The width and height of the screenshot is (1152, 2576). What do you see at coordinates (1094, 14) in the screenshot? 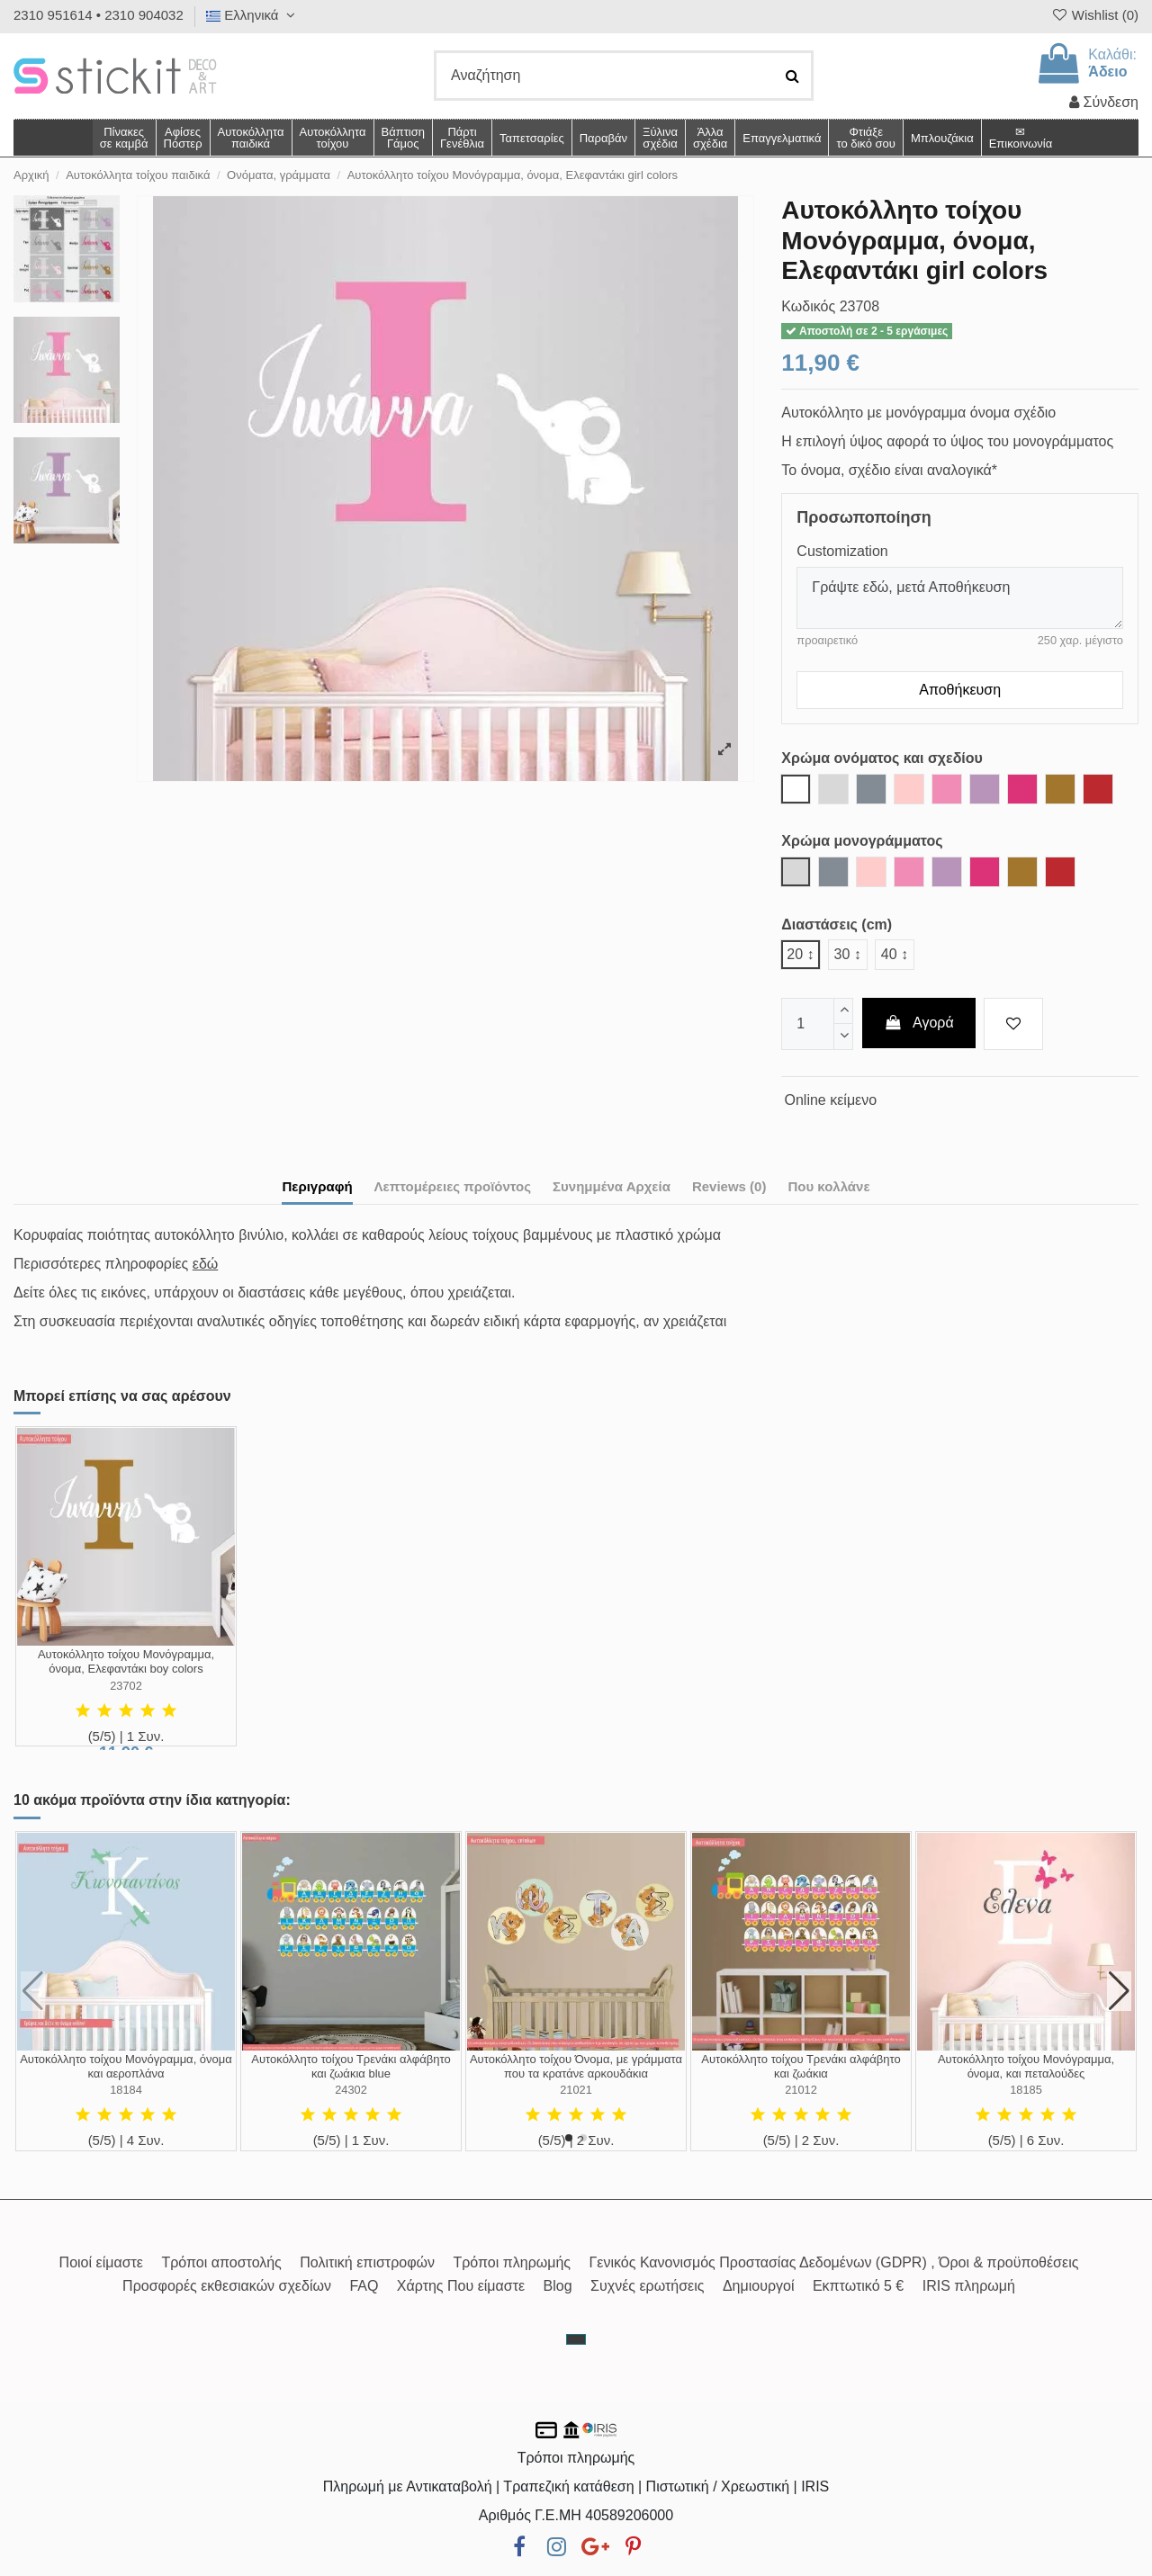
I see `Wishlist ()` at bounding box center [1094, 14].